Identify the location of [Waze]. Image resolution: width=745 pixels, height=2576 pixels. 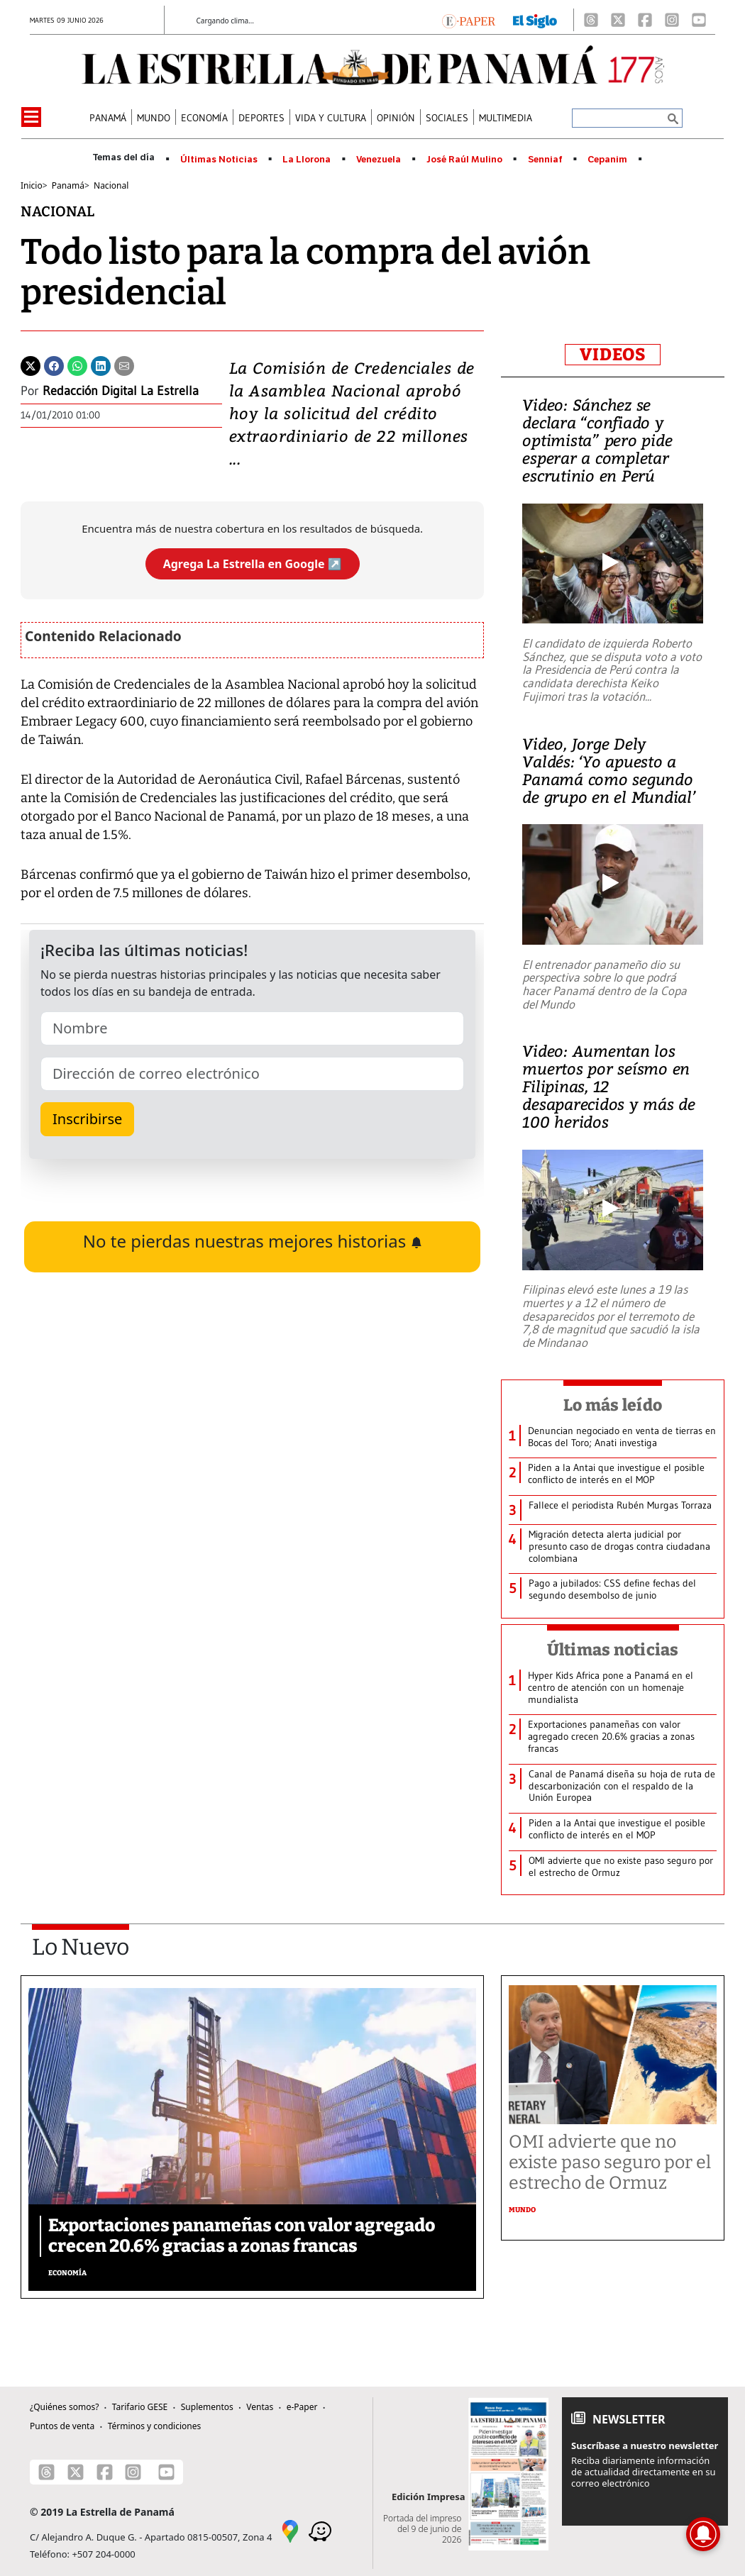
(320, 2530).